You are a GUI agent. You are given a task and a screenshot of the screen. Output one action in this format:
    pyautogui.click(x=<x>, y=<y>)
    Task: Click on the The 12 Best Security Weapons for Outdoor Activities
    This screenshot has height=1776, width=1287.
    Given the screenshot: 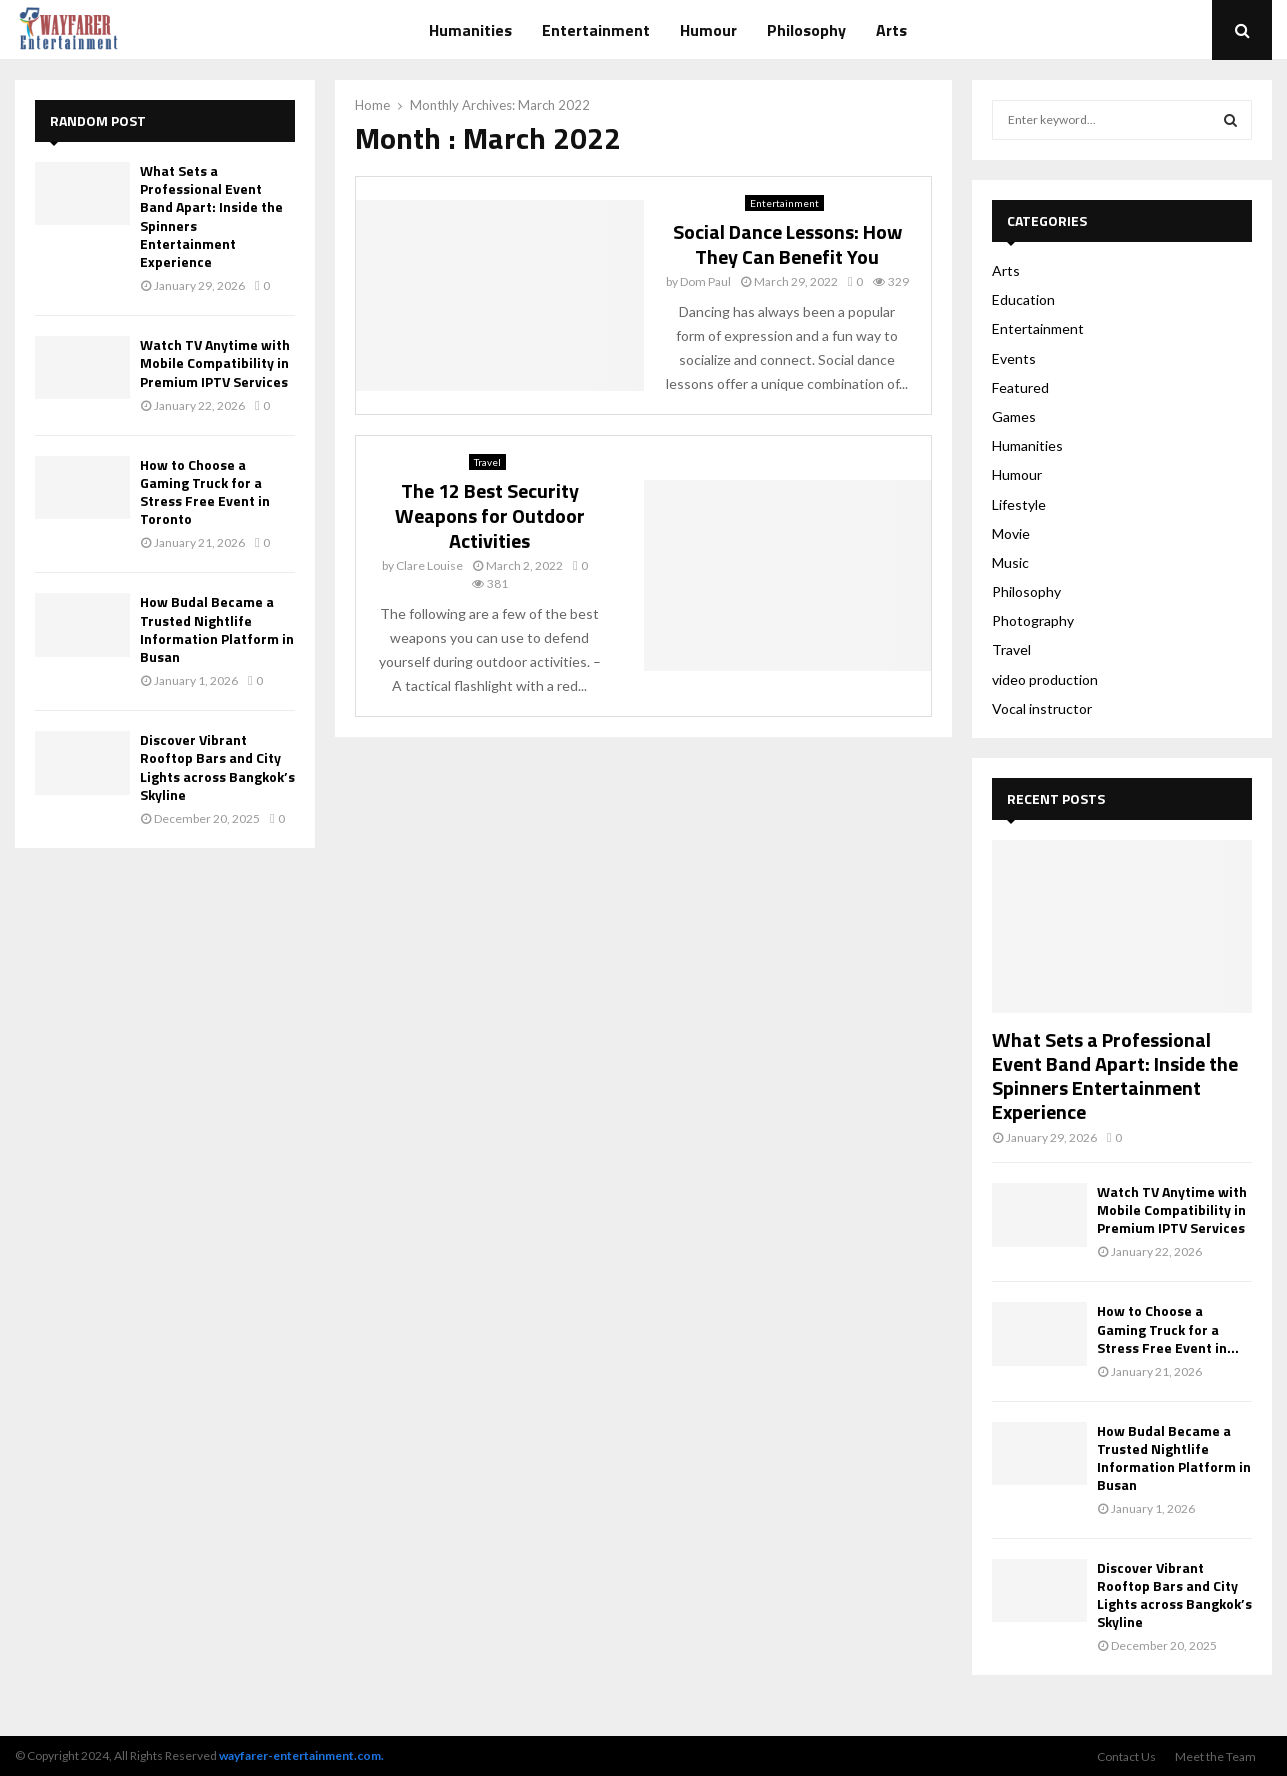 What is the action you would take?
    pyautogui.click(x=490, y=515)
    